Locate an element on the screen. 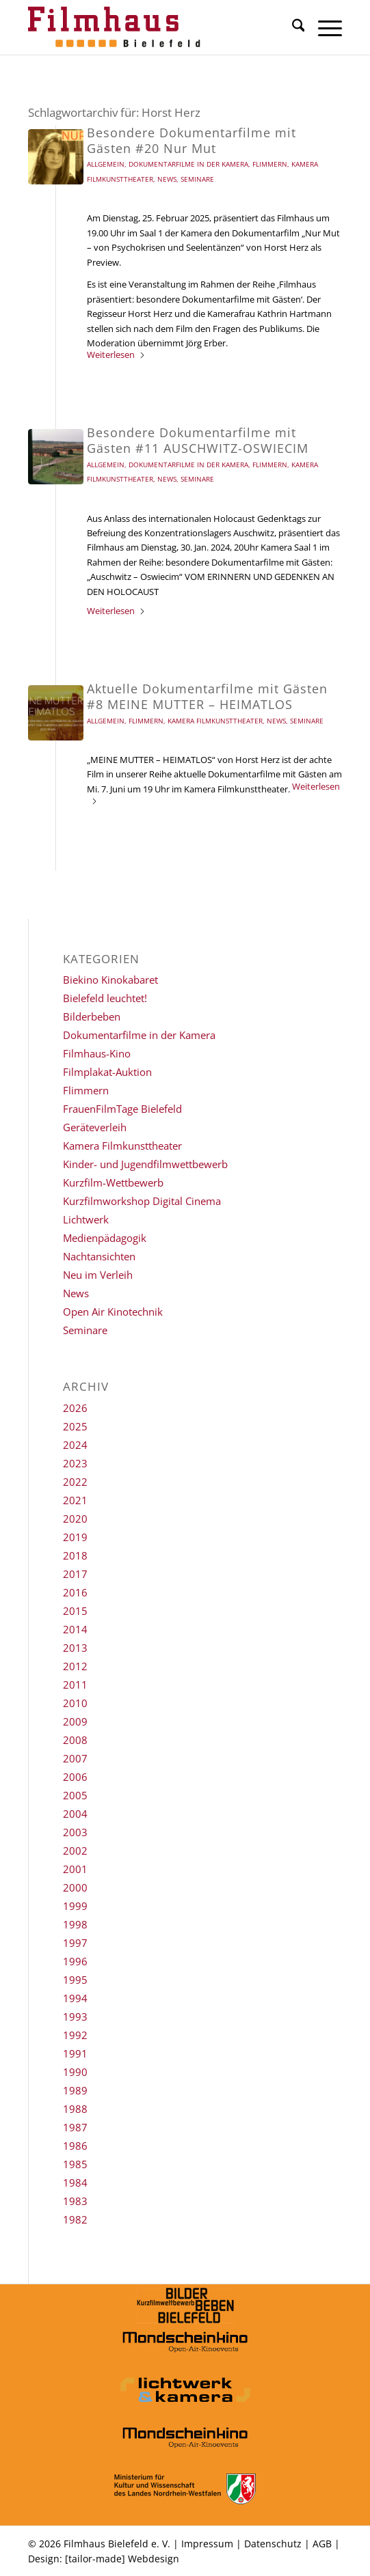  2008 is located at coordinates (75, 1740).